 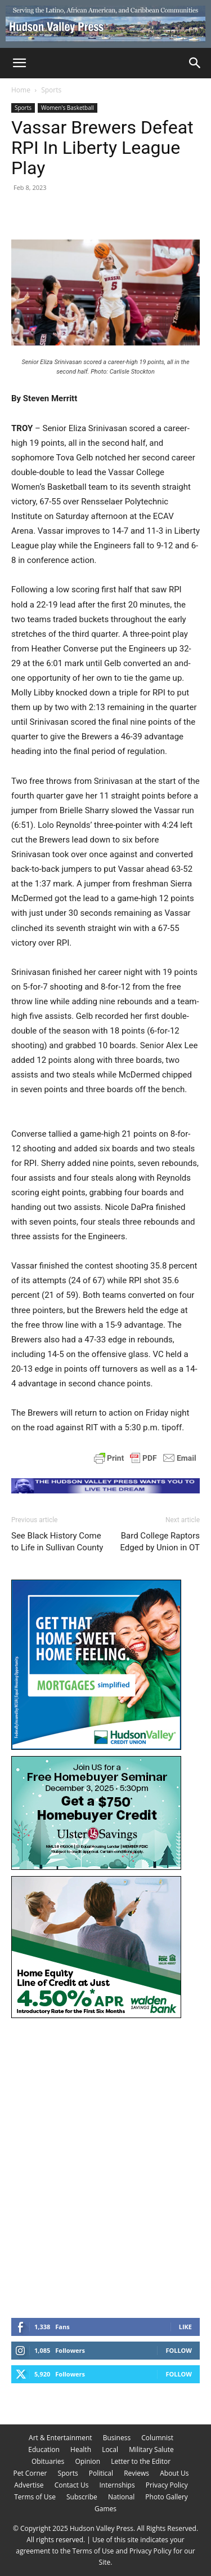 What do you see at coordinates (48, 2461) in the screenshot?
I see `Obituaries` at bounding box center [48, 2461].